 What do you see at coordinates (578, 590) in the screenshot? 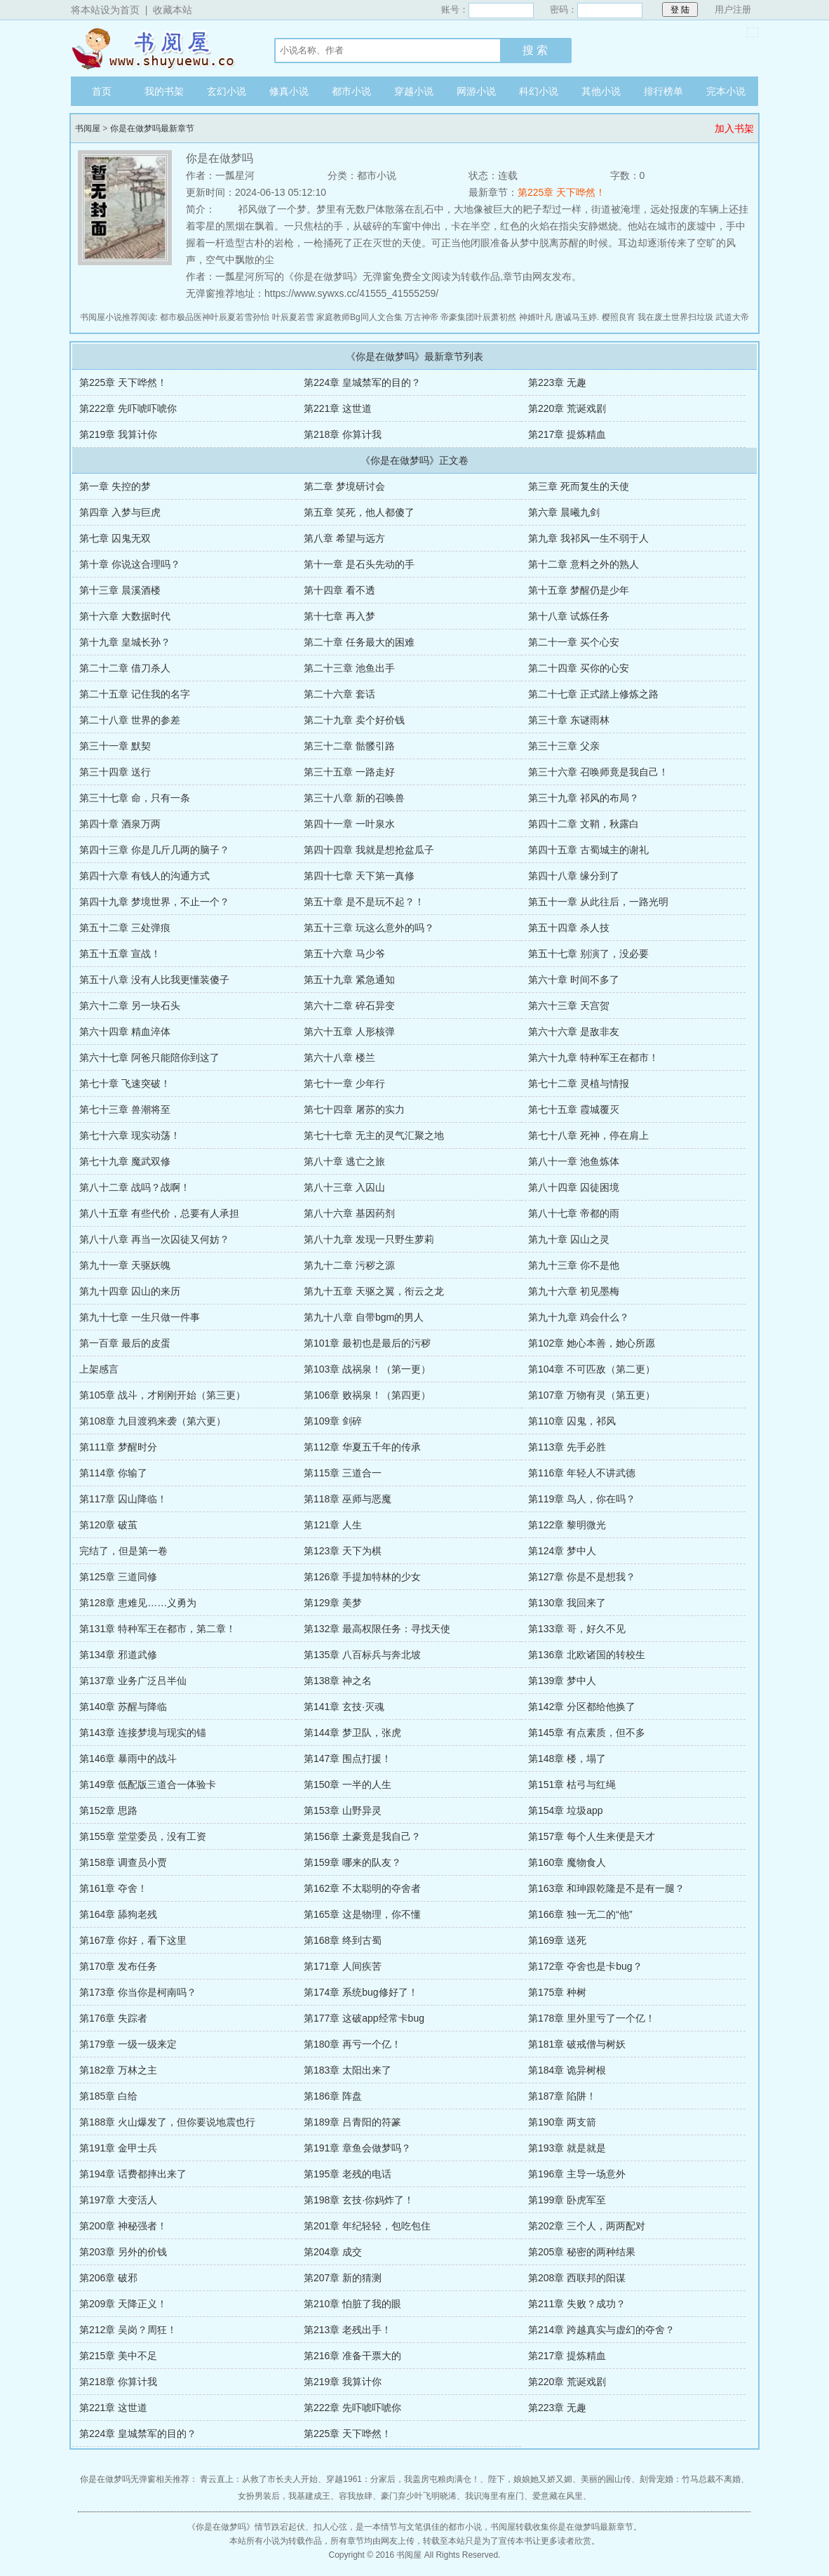
I see `第十五章 梦醒仍是少年` at bounding box center [578, 590].